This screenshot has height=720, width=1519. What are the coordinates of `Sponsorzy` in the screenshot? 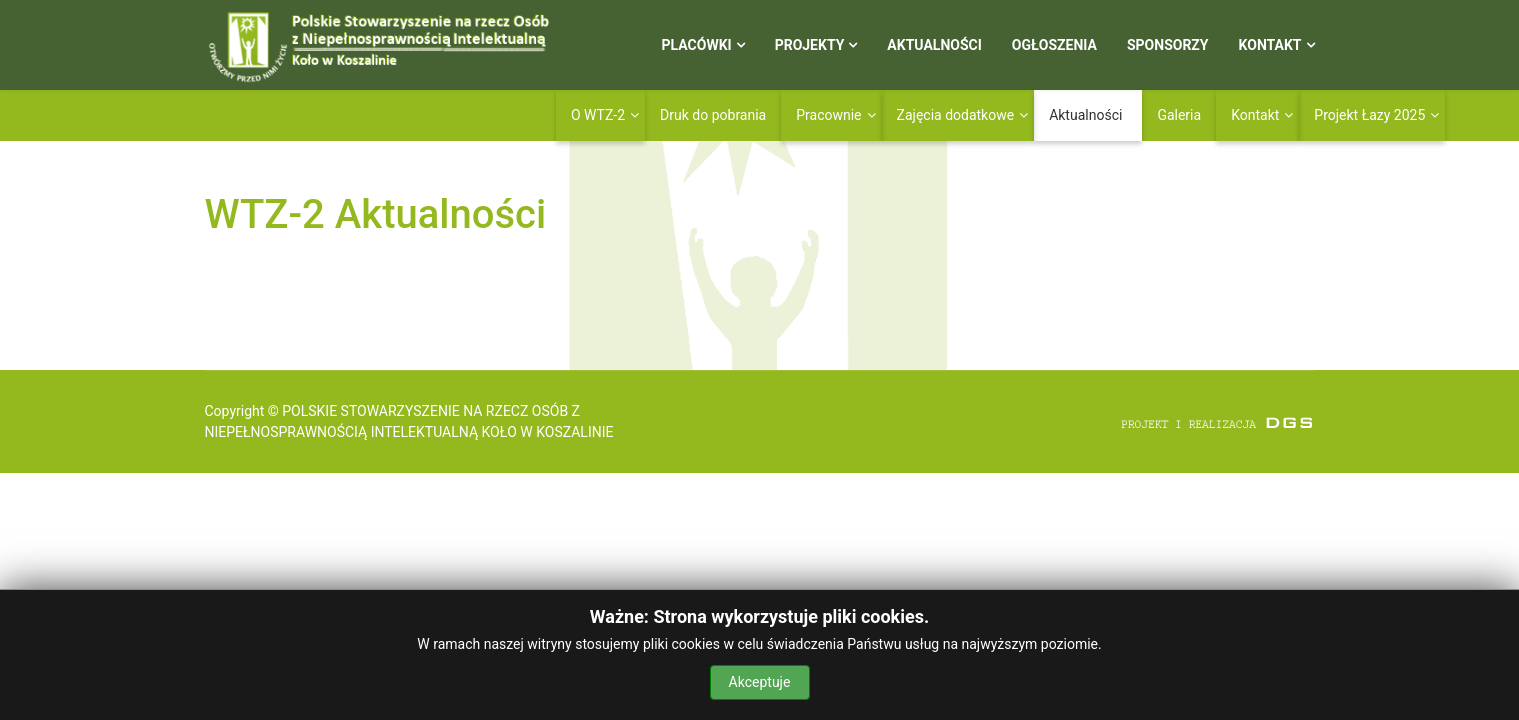 It's located at (1168, 45).